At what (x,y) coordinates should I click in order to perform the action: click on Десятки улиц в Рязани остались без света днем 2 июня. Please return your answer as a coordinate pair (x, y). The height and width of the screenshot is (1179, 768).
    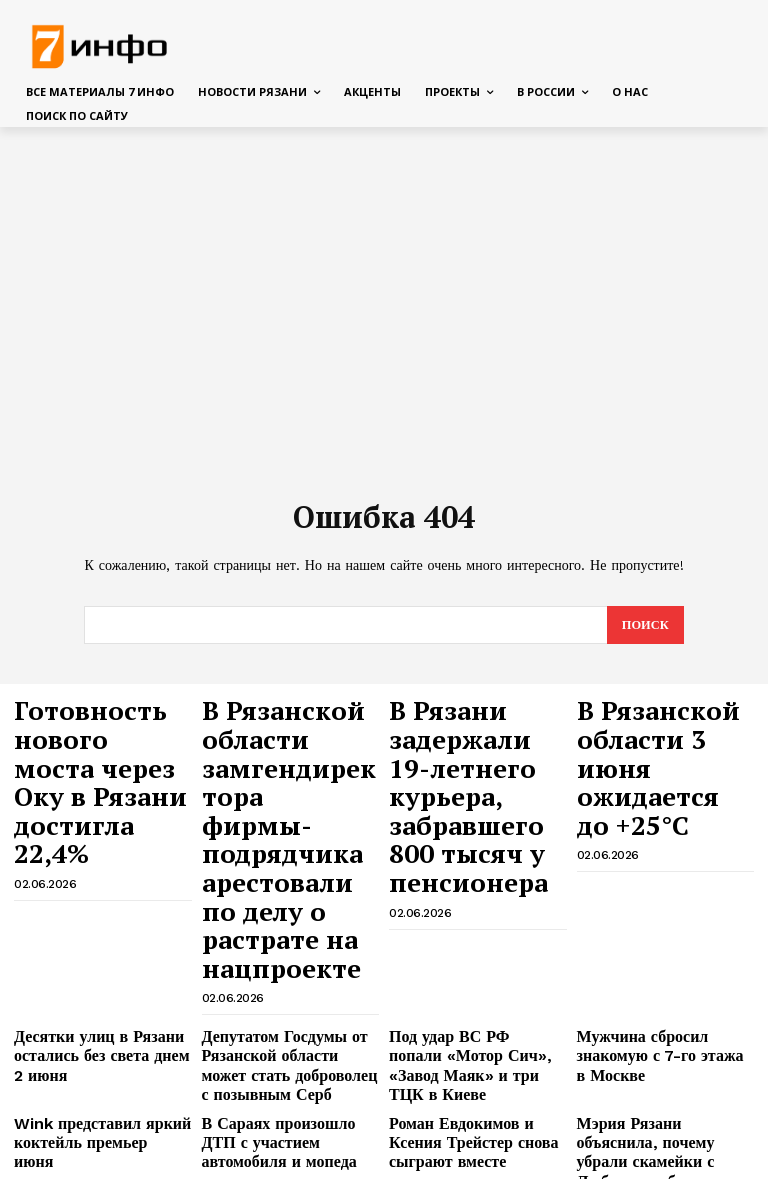
    Looking at the image, I should click on (91, 913).